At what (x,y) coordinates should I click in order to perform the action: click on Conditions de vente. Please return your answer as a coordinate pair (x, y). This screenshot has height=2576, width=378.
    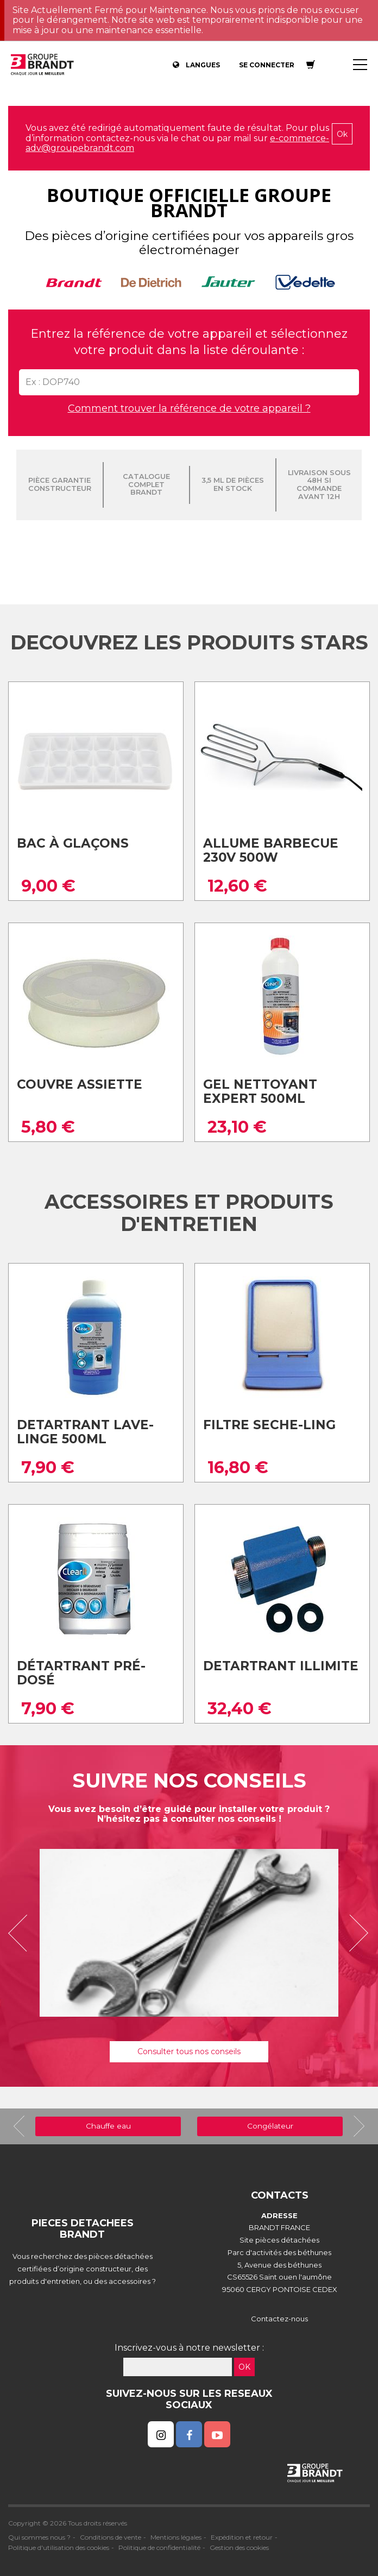
    Looking at the image, I should click on (110, 2537).